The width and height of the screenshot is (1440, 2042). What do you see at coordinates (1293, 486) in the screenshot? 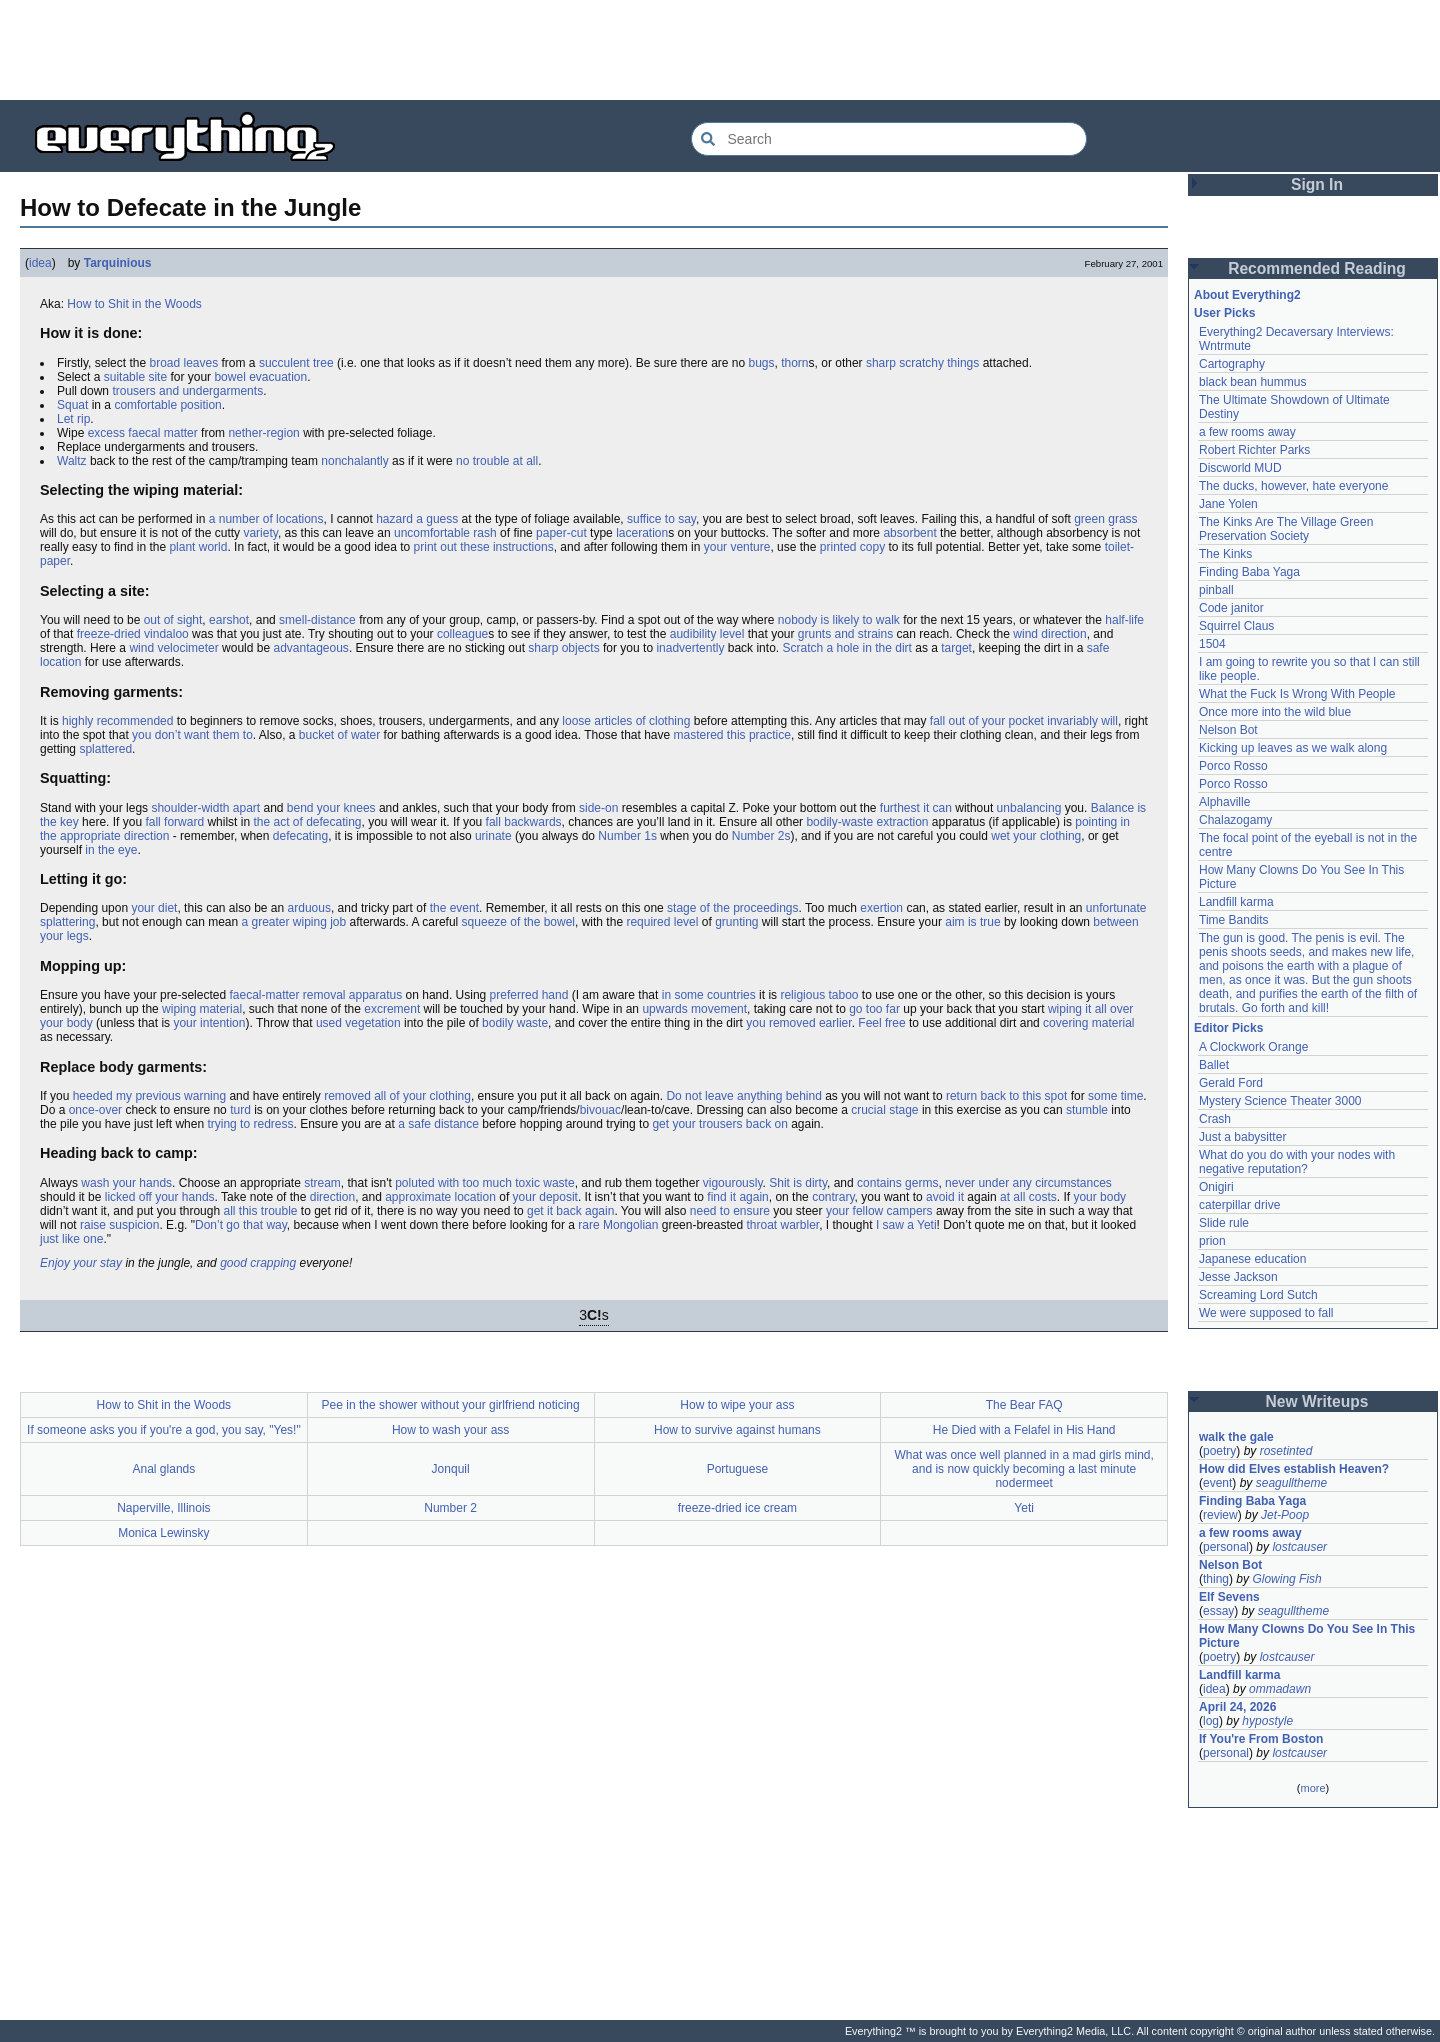
I see `The ducks, however, hate everyone` at bounding box center [1293, 486].